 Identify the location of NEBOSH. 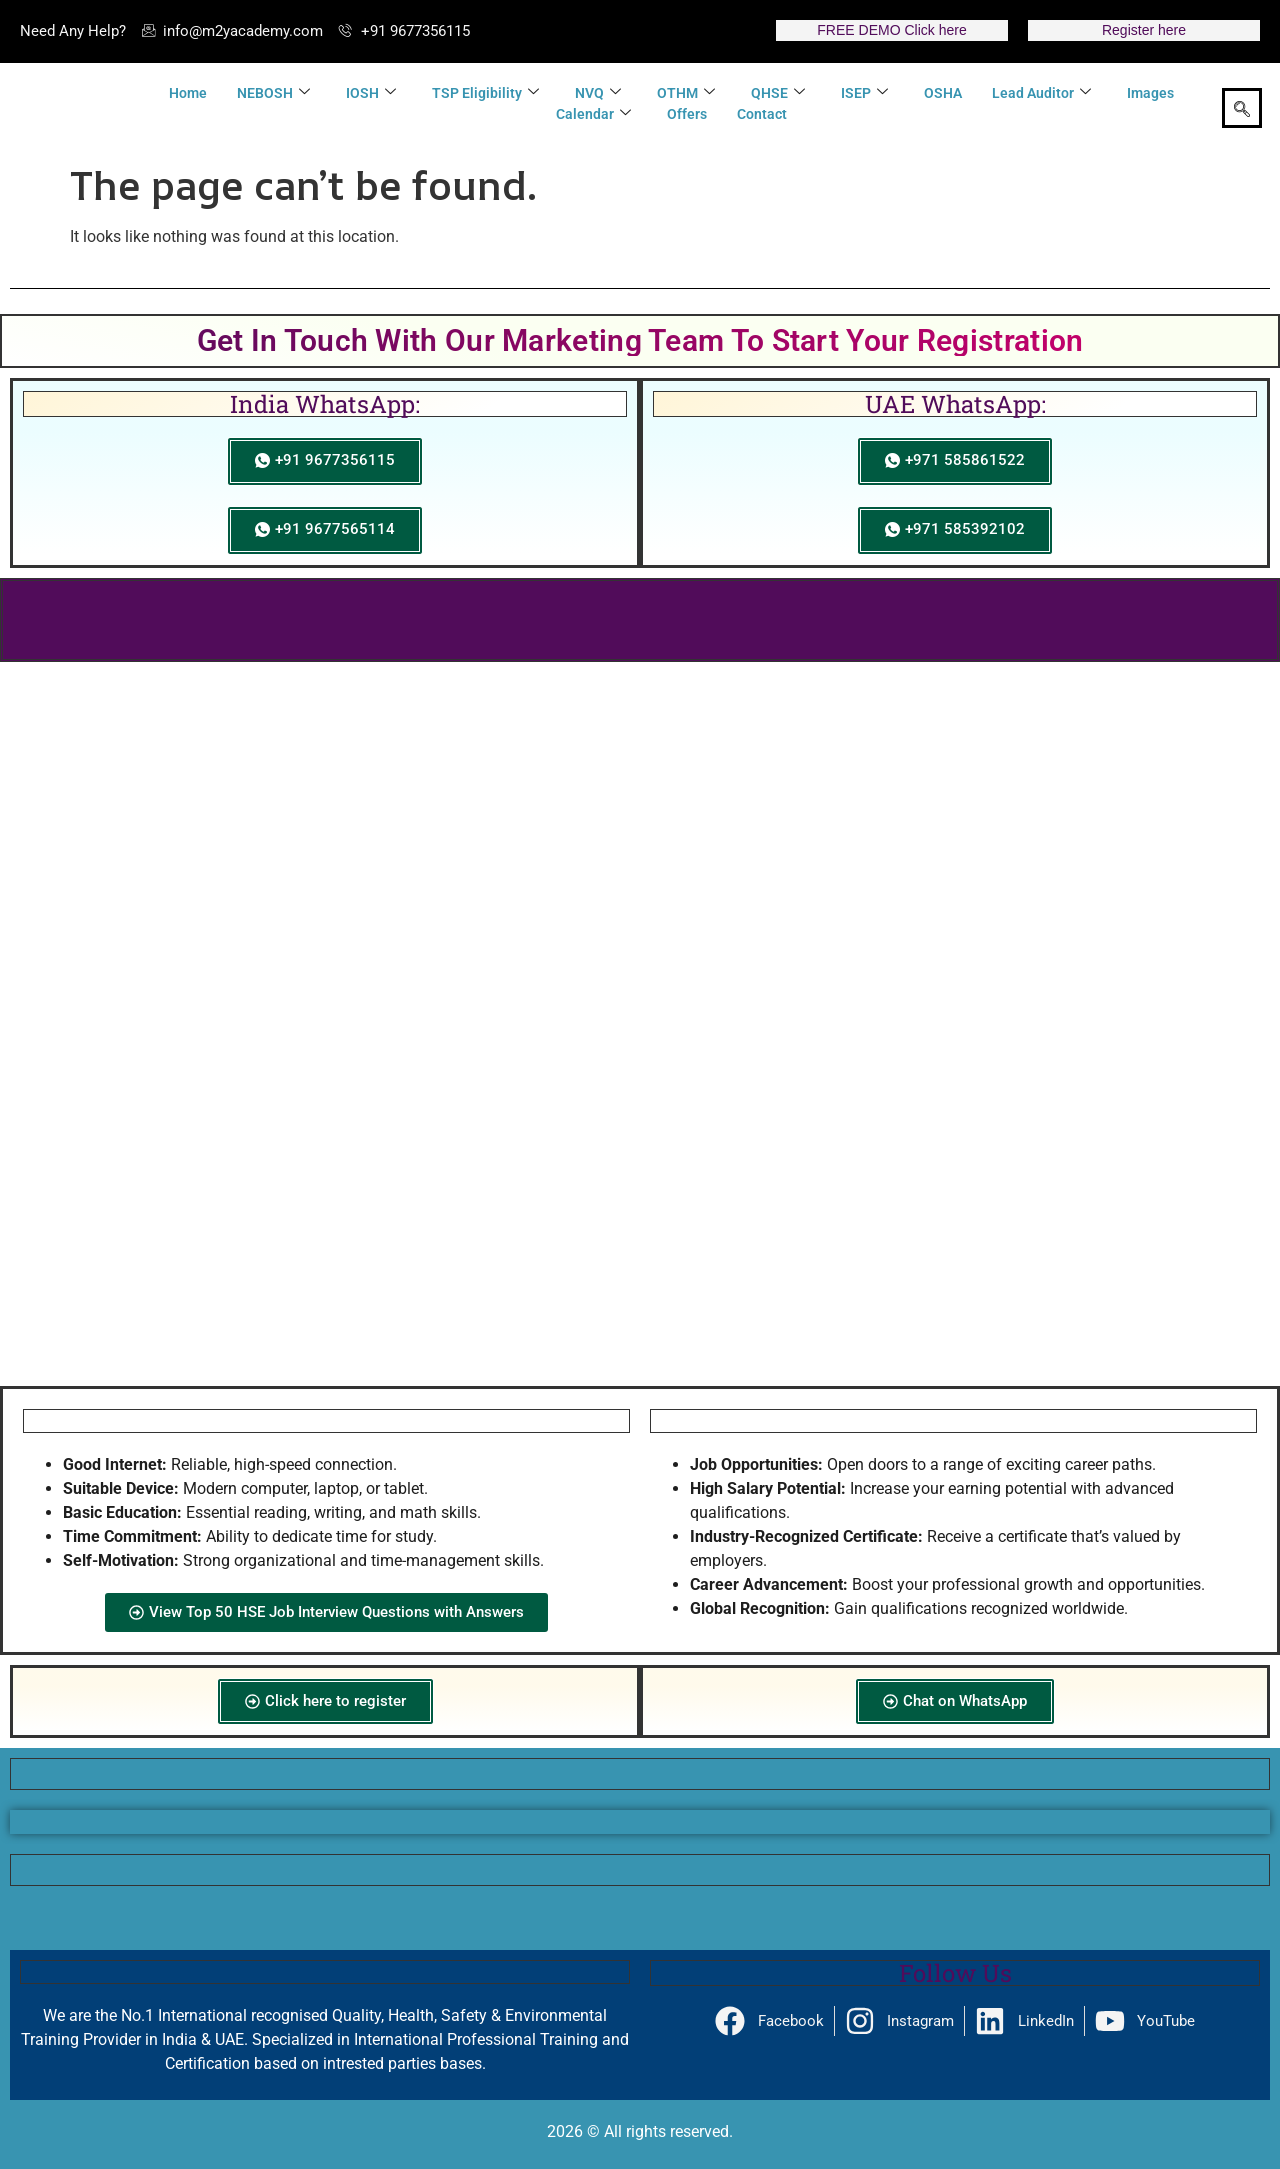
(273, 93).